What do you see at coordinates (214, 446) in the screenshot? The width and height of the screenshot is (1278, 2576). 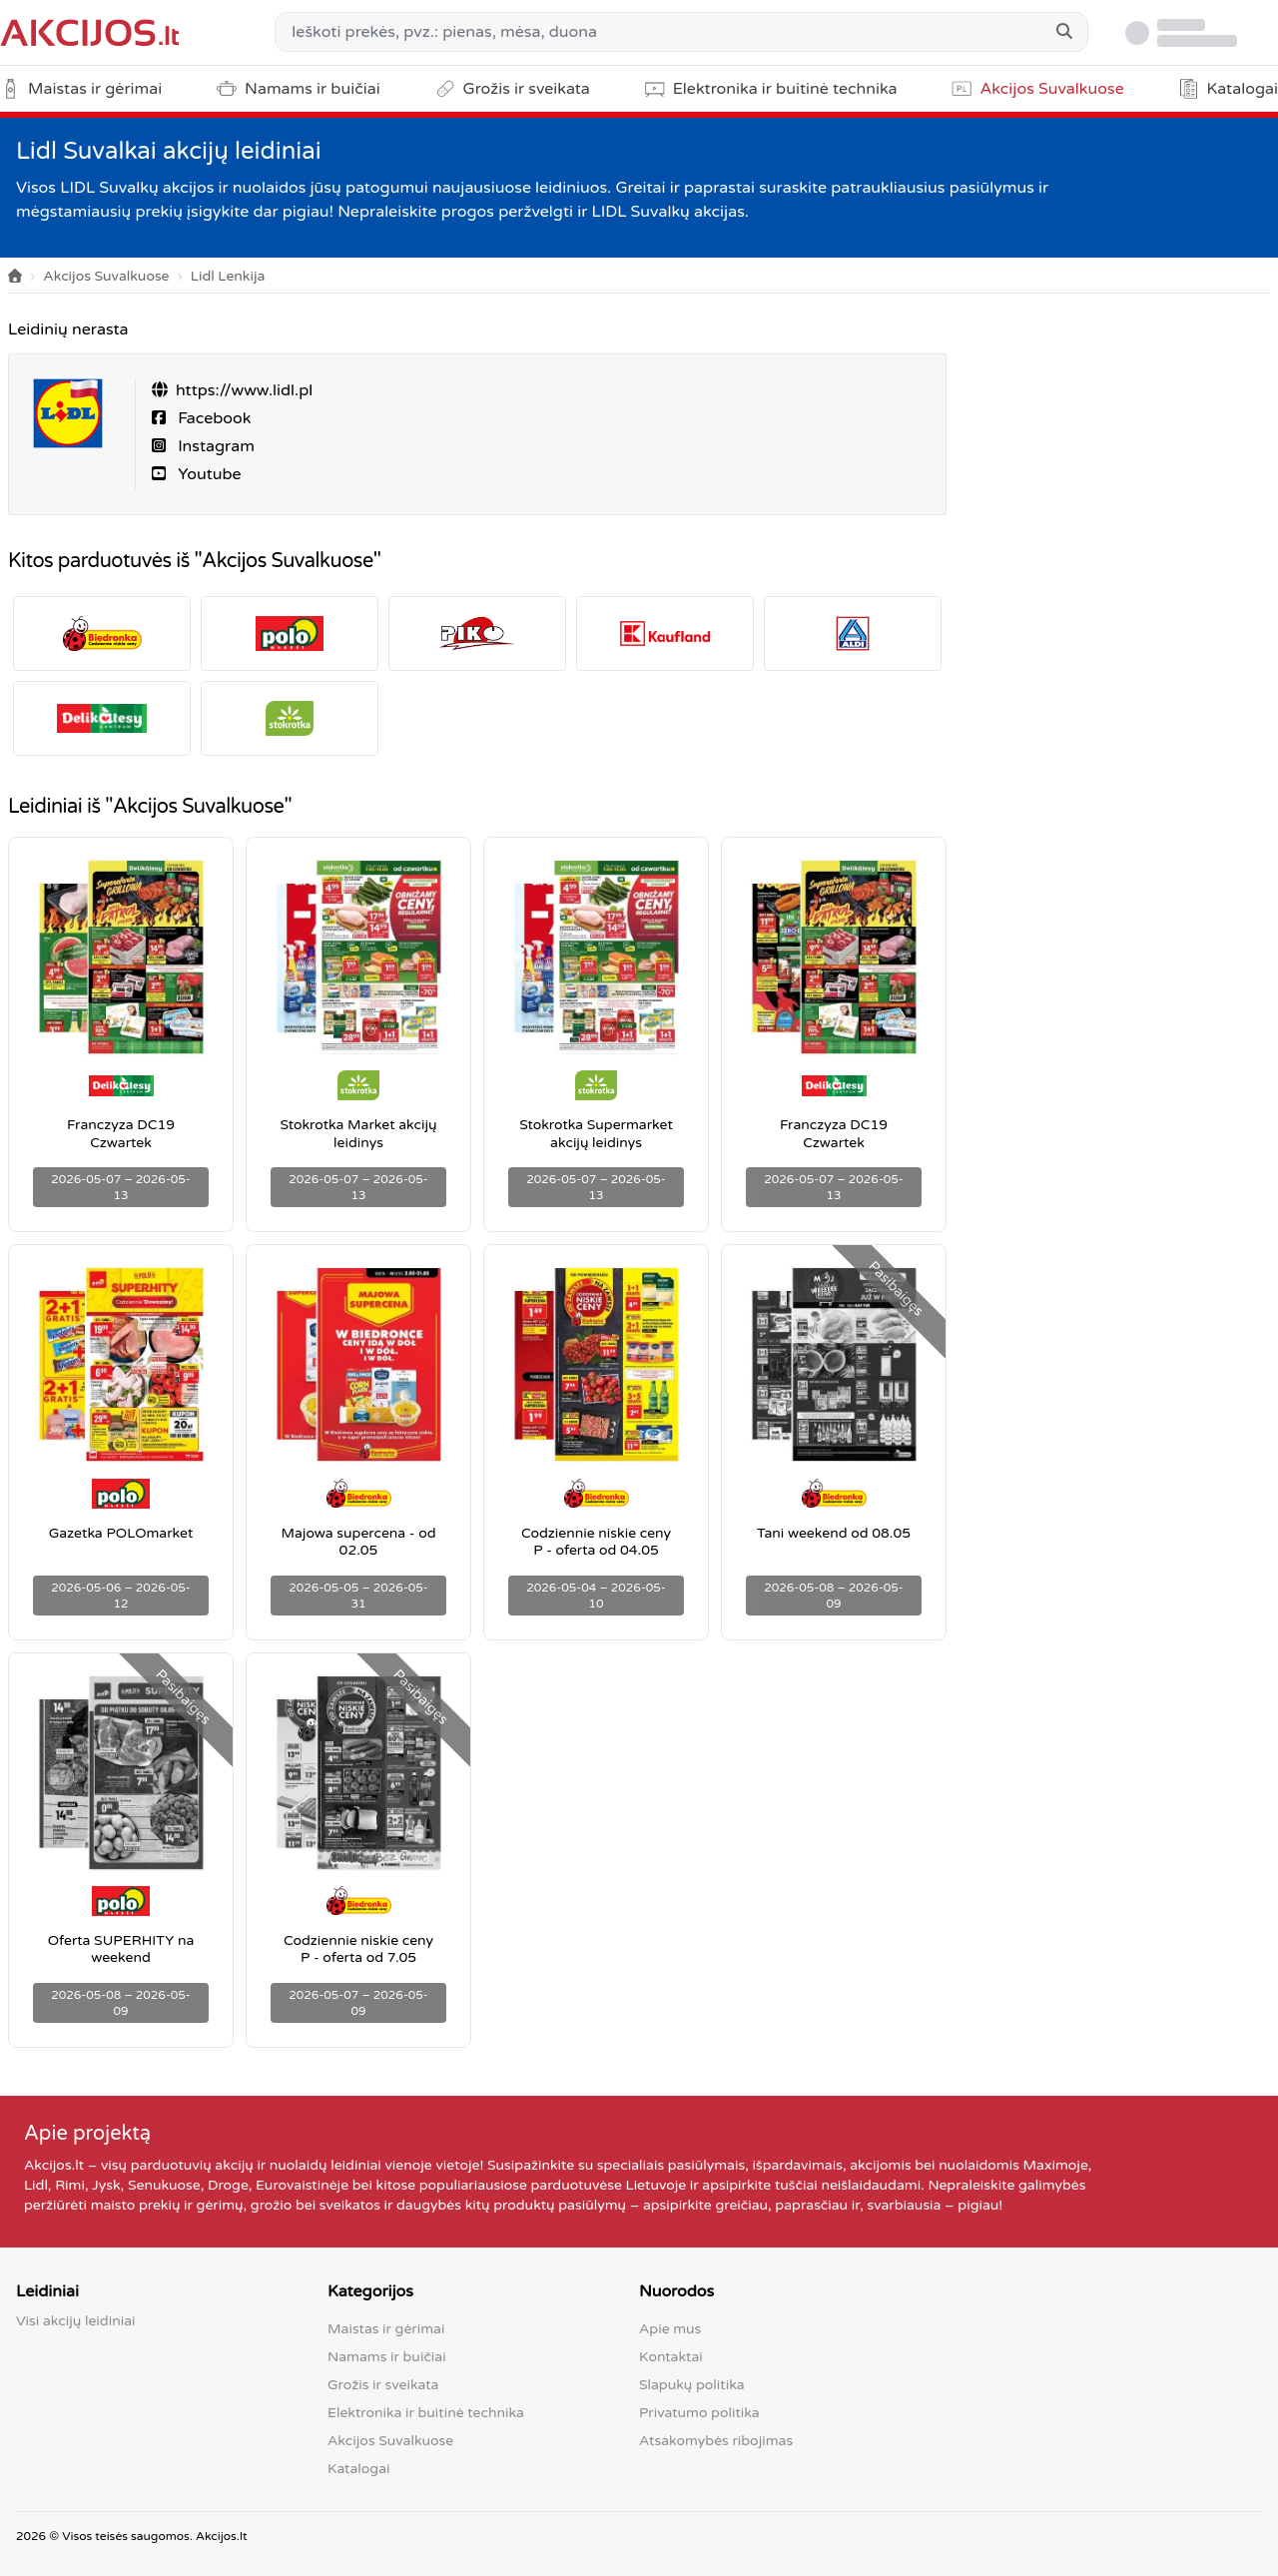 I see `Instagram` at bounding box center [214, 446].